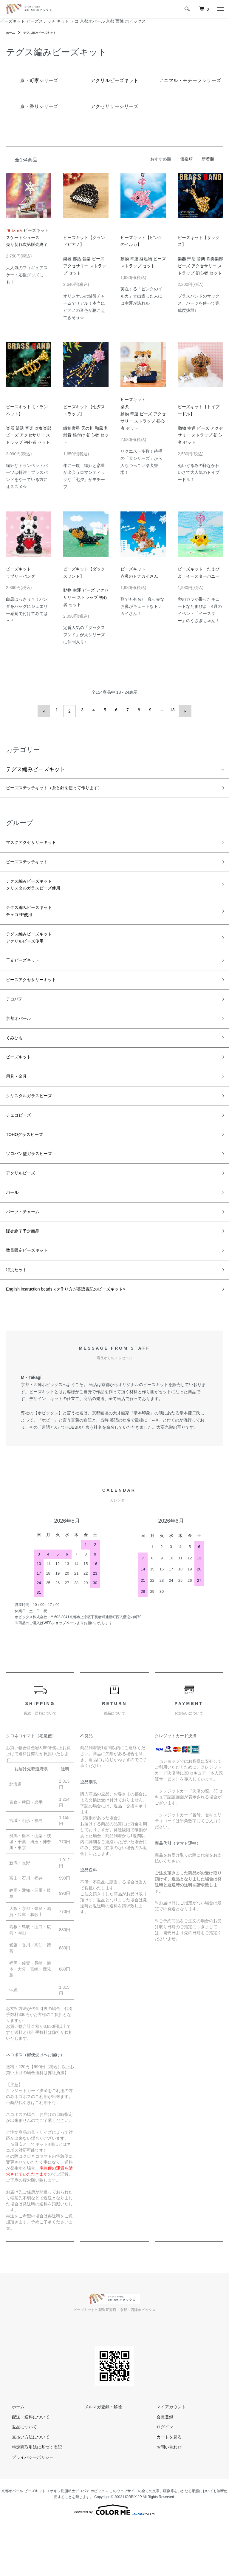  I want to click on 特定商取引法に基づく表記, so click(31, 2499).